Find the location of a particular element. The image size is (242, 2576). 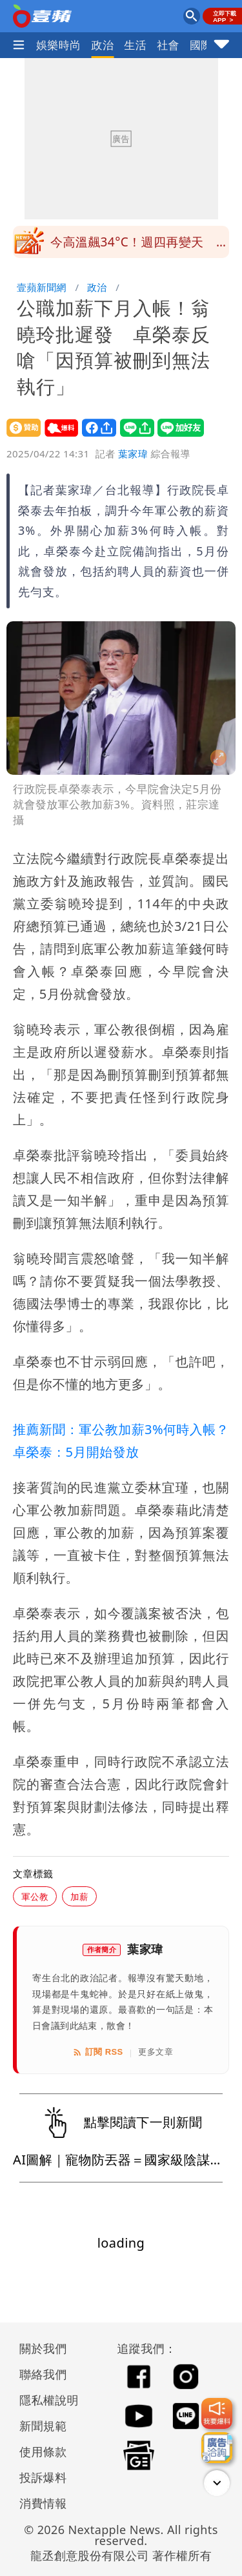

加薪 is located at coordinates (79, 1896).